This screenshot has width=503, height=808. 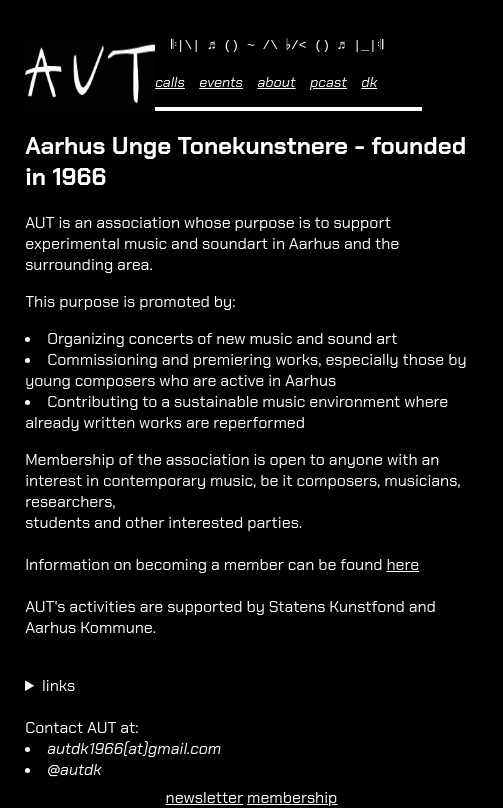 I want to click on newsletter, so click(x=205, y=797).